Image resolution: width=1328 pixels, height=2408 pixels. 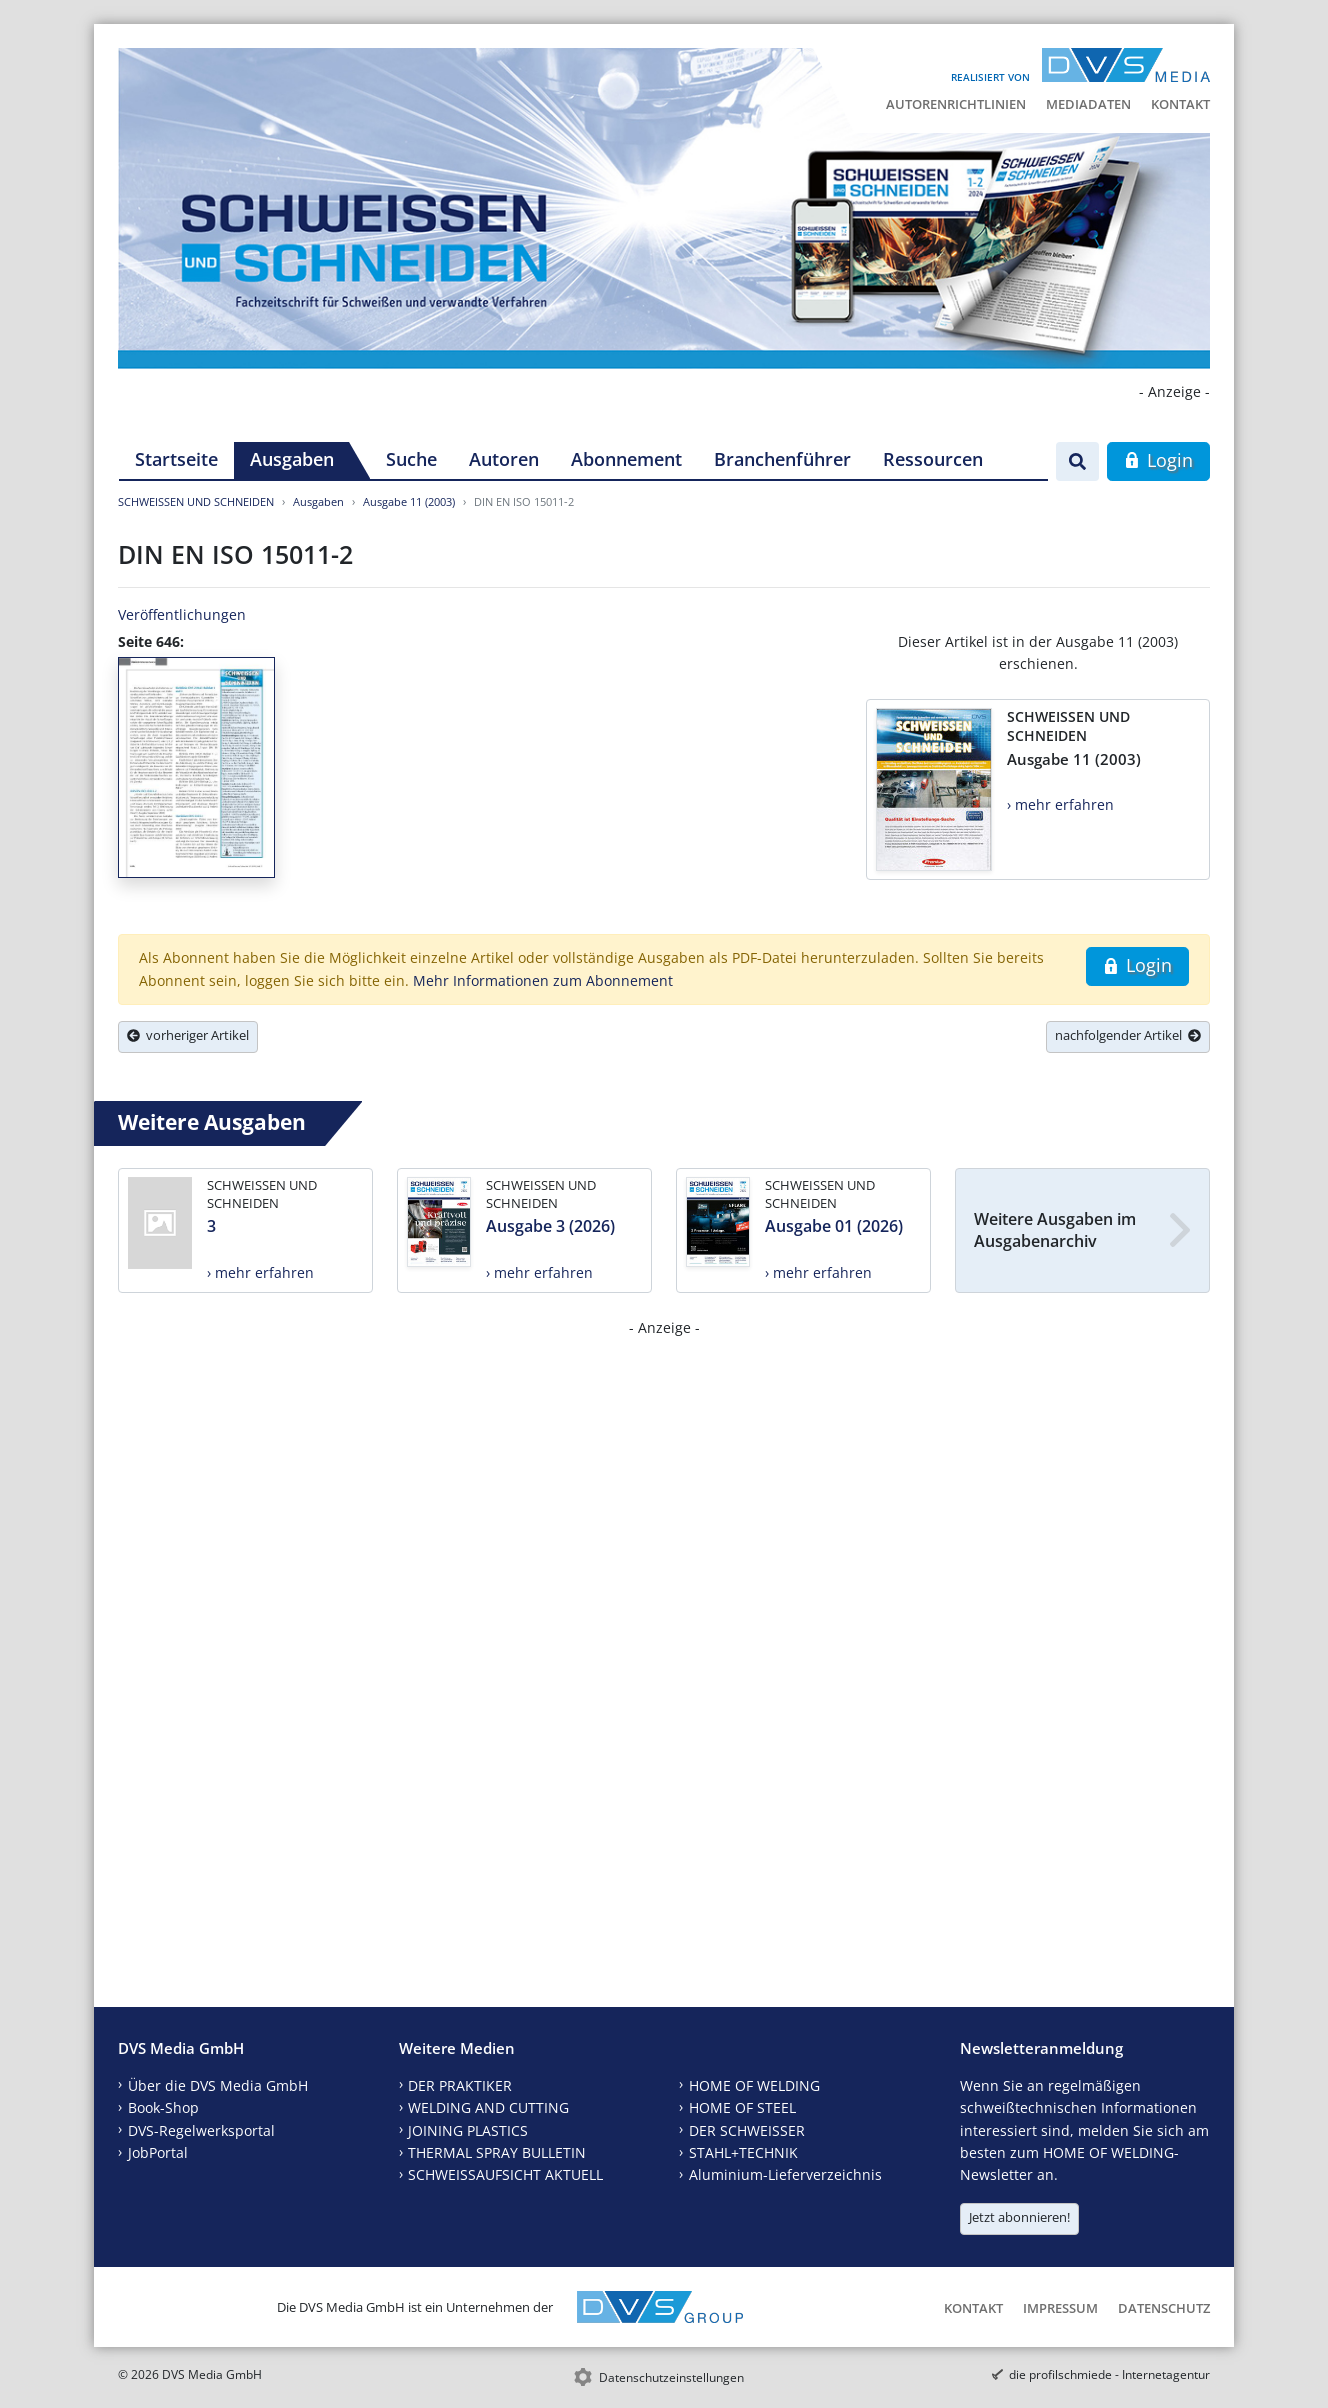 What do you see at coordinates (742, 2107) in the screenshot?
I see `HOME OF STEEL` at bounding box center [742, 2107].